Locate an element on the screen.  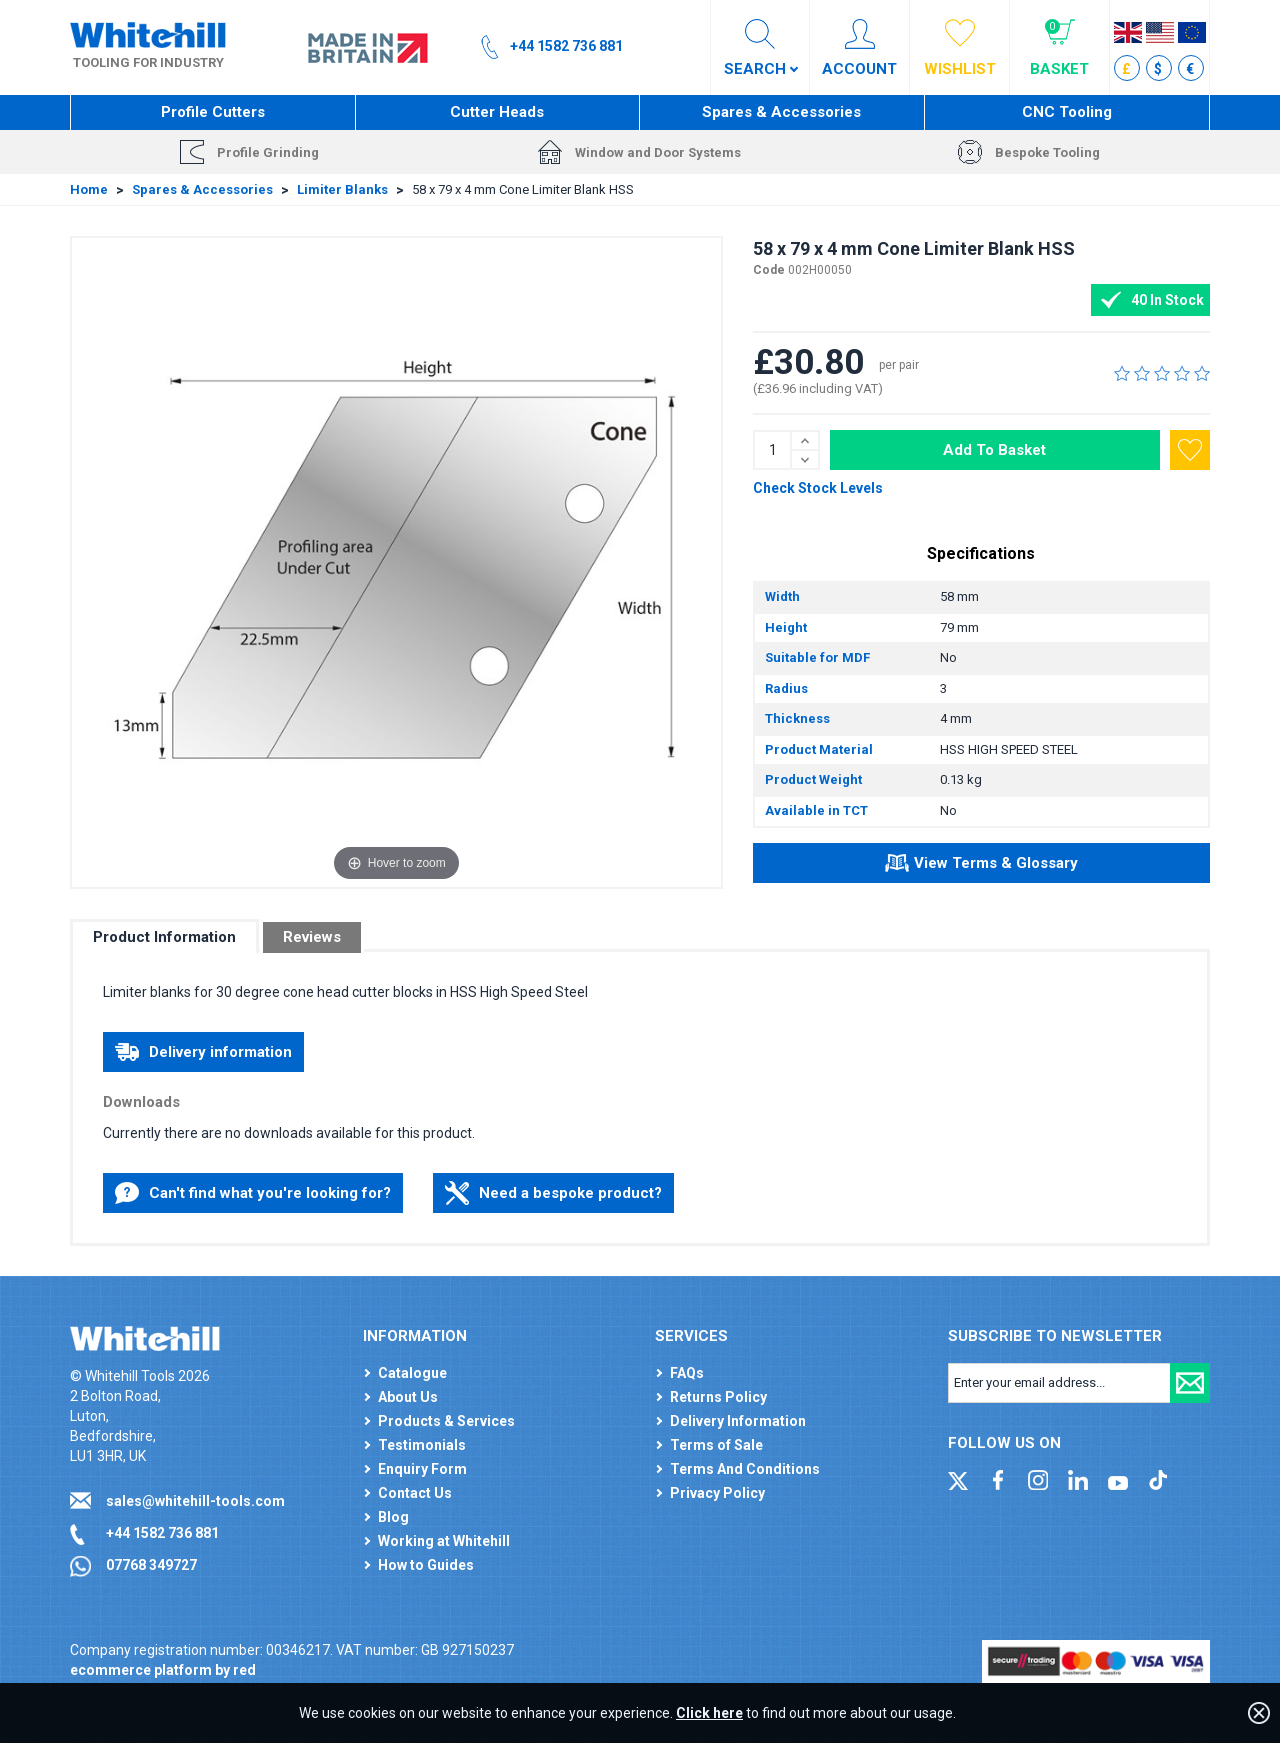
Products & Services is located at coordinates (446, 1421).